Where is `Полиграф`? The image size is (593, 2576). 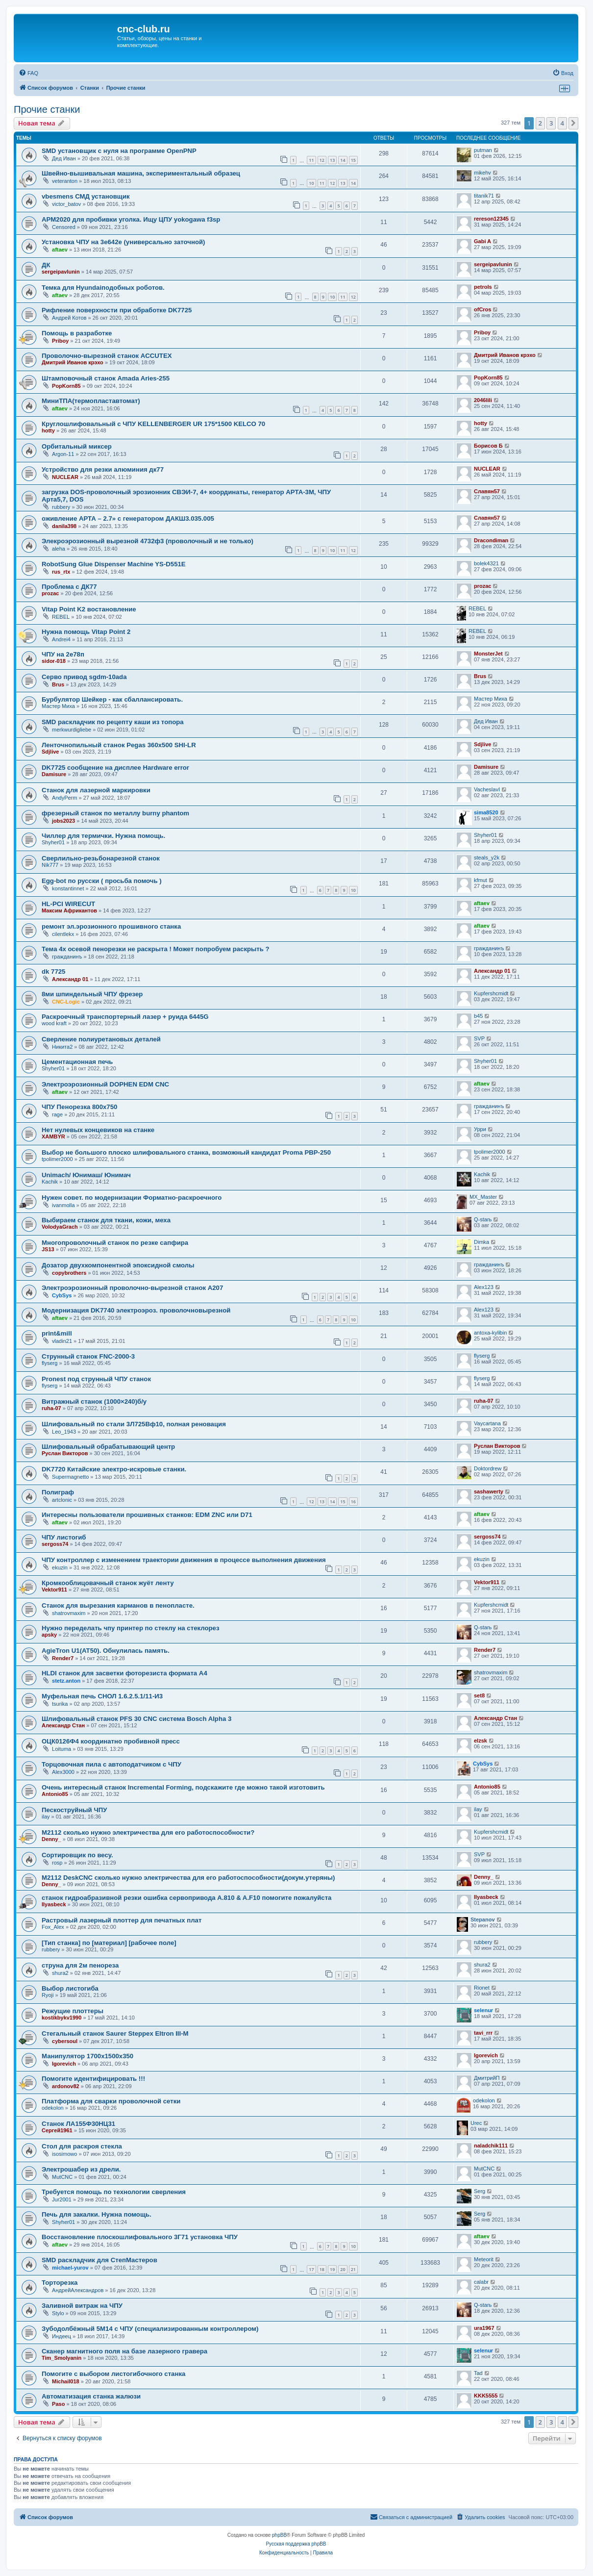
Полиграф is located at coordinates (58, 1492).